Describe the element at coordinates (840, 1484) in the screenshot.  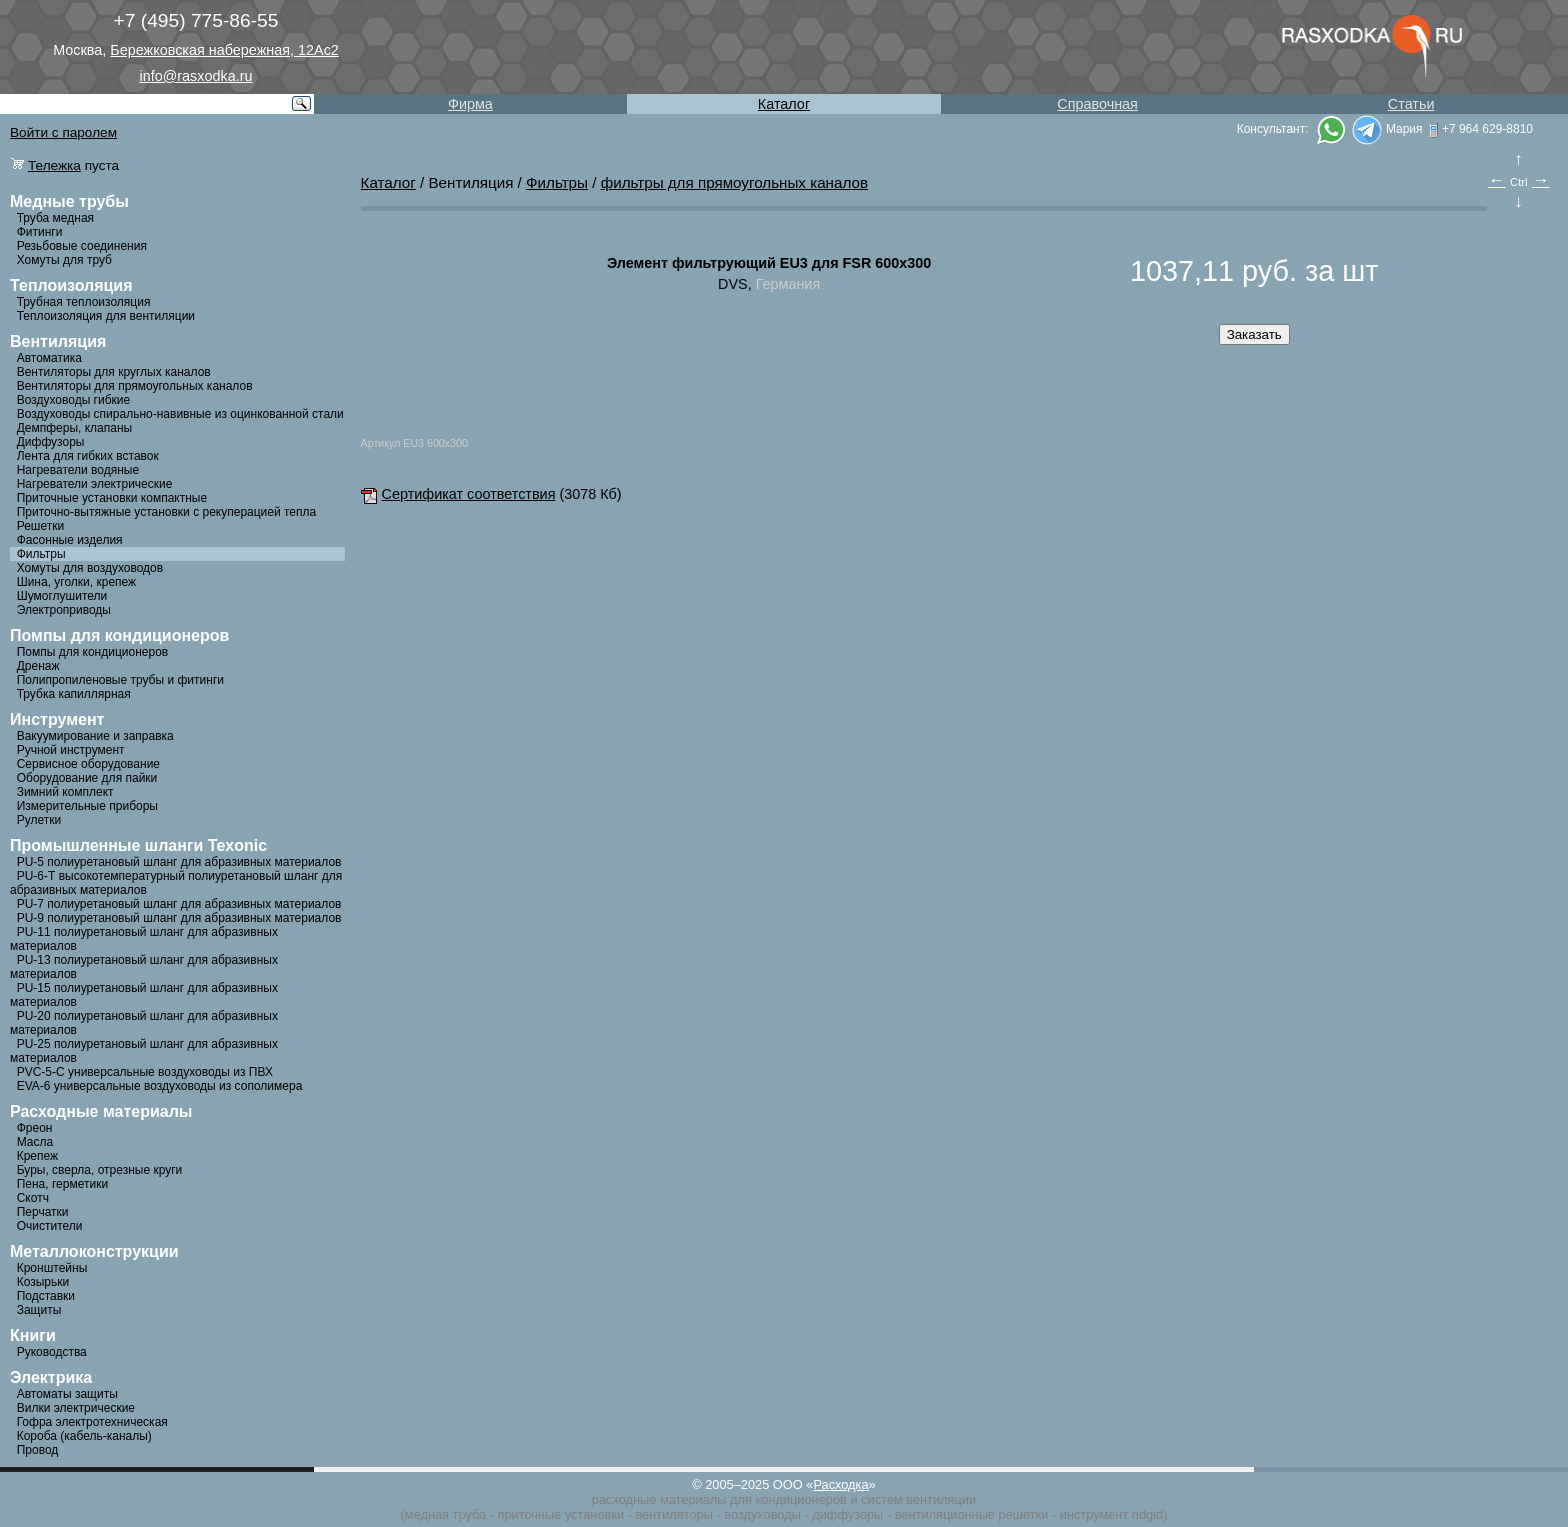
I see `Расходка` at that location.